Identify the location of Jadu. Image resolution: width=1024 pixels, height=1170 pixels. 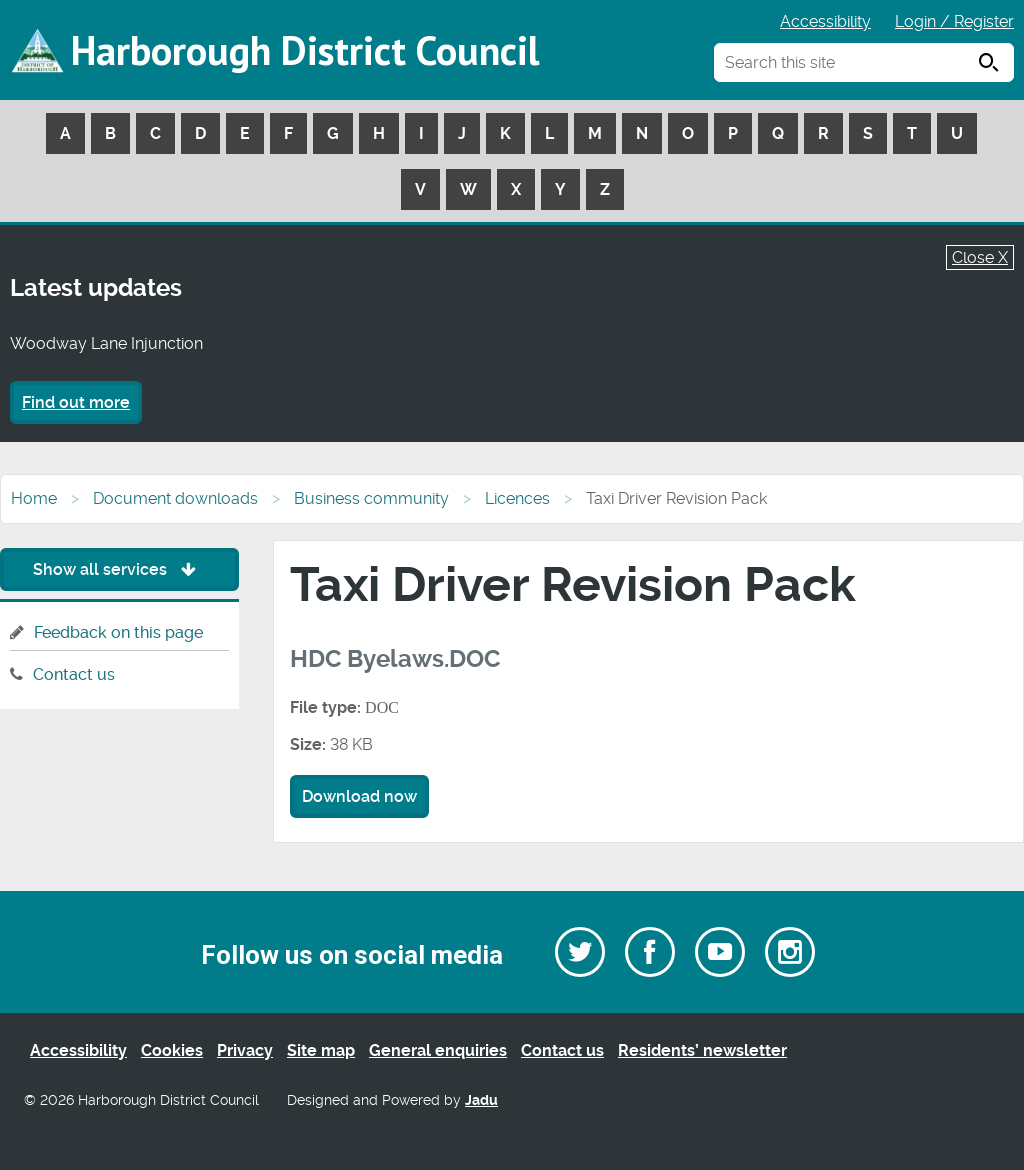
(481, 1100).